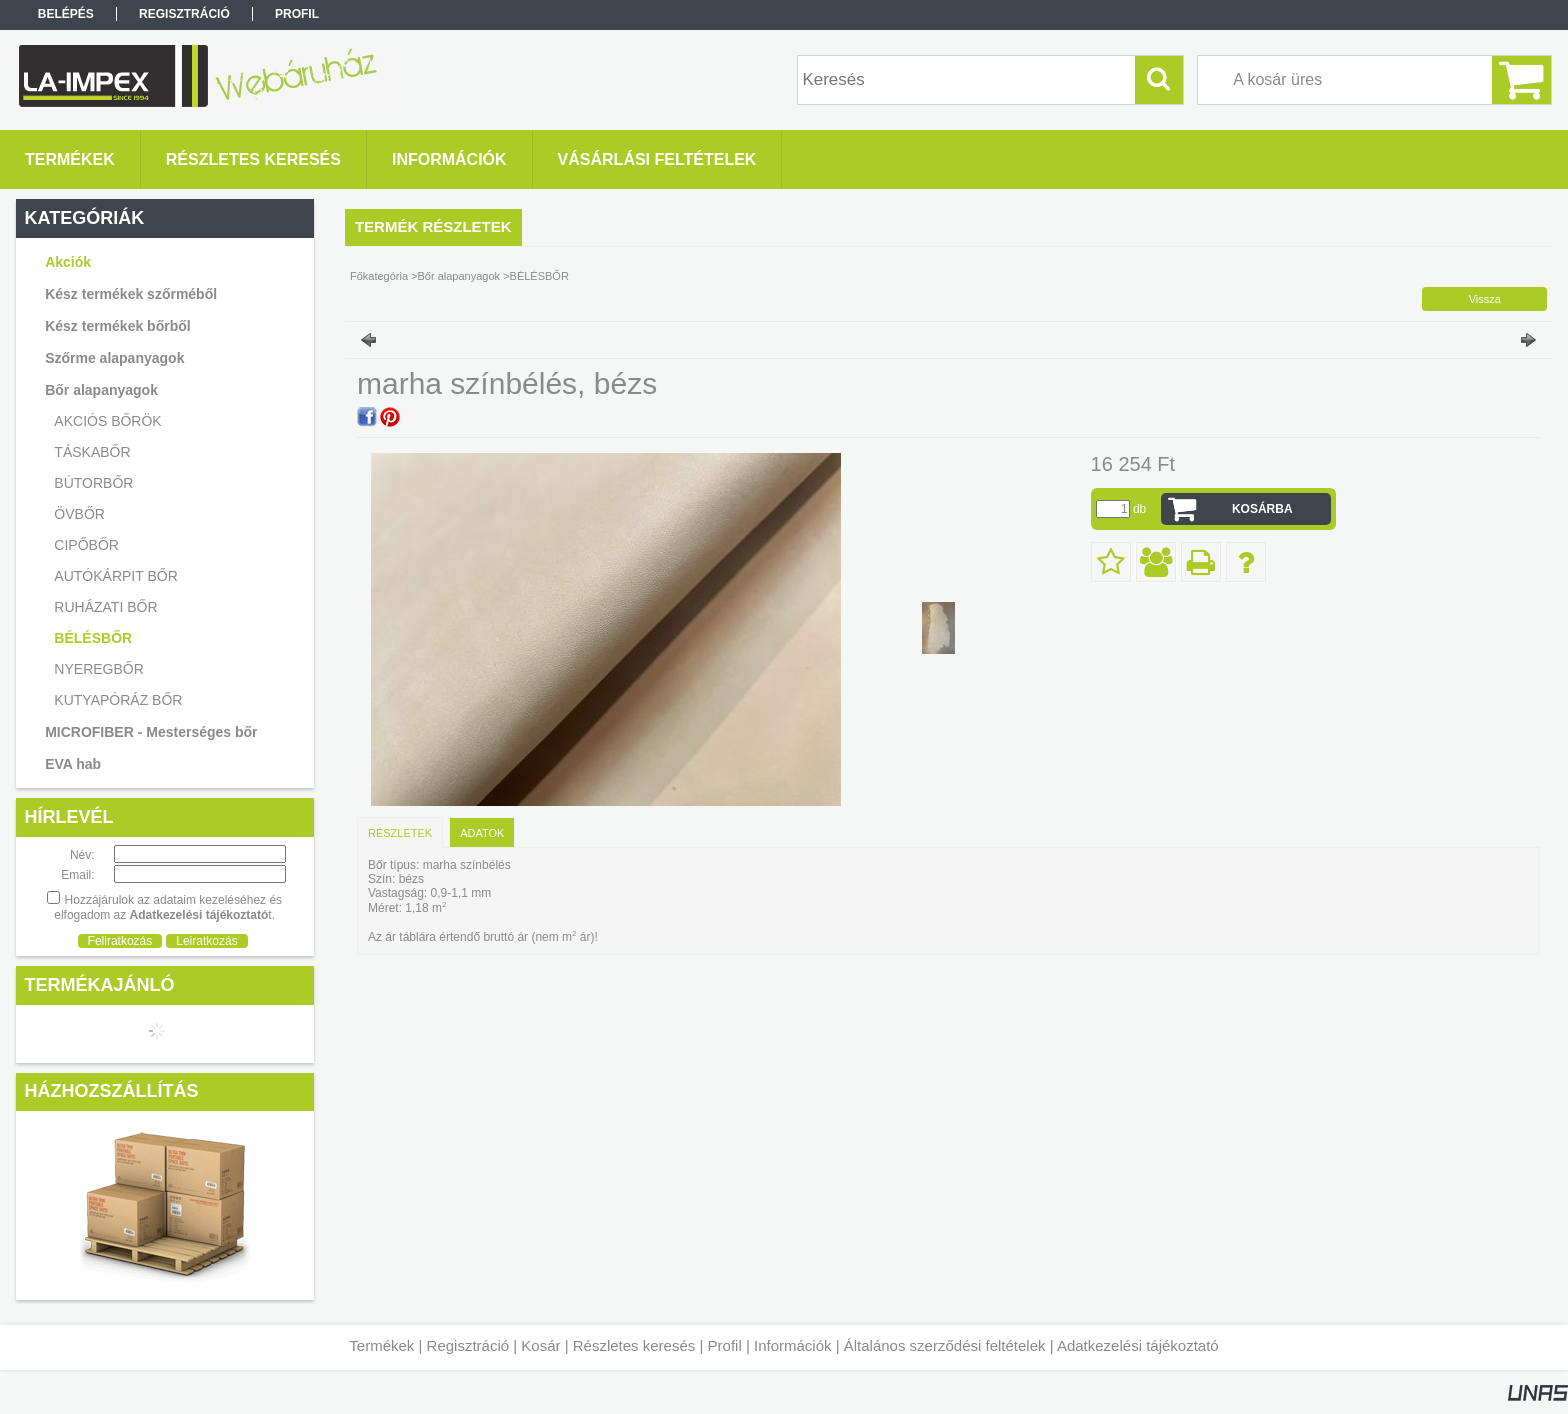 Image resolution: width=1568 pixels, height=1414 pixels. What do you see at coordinates (66, 14) in the screenshot?
I see `Belépés` at bounding box center [66, 14].